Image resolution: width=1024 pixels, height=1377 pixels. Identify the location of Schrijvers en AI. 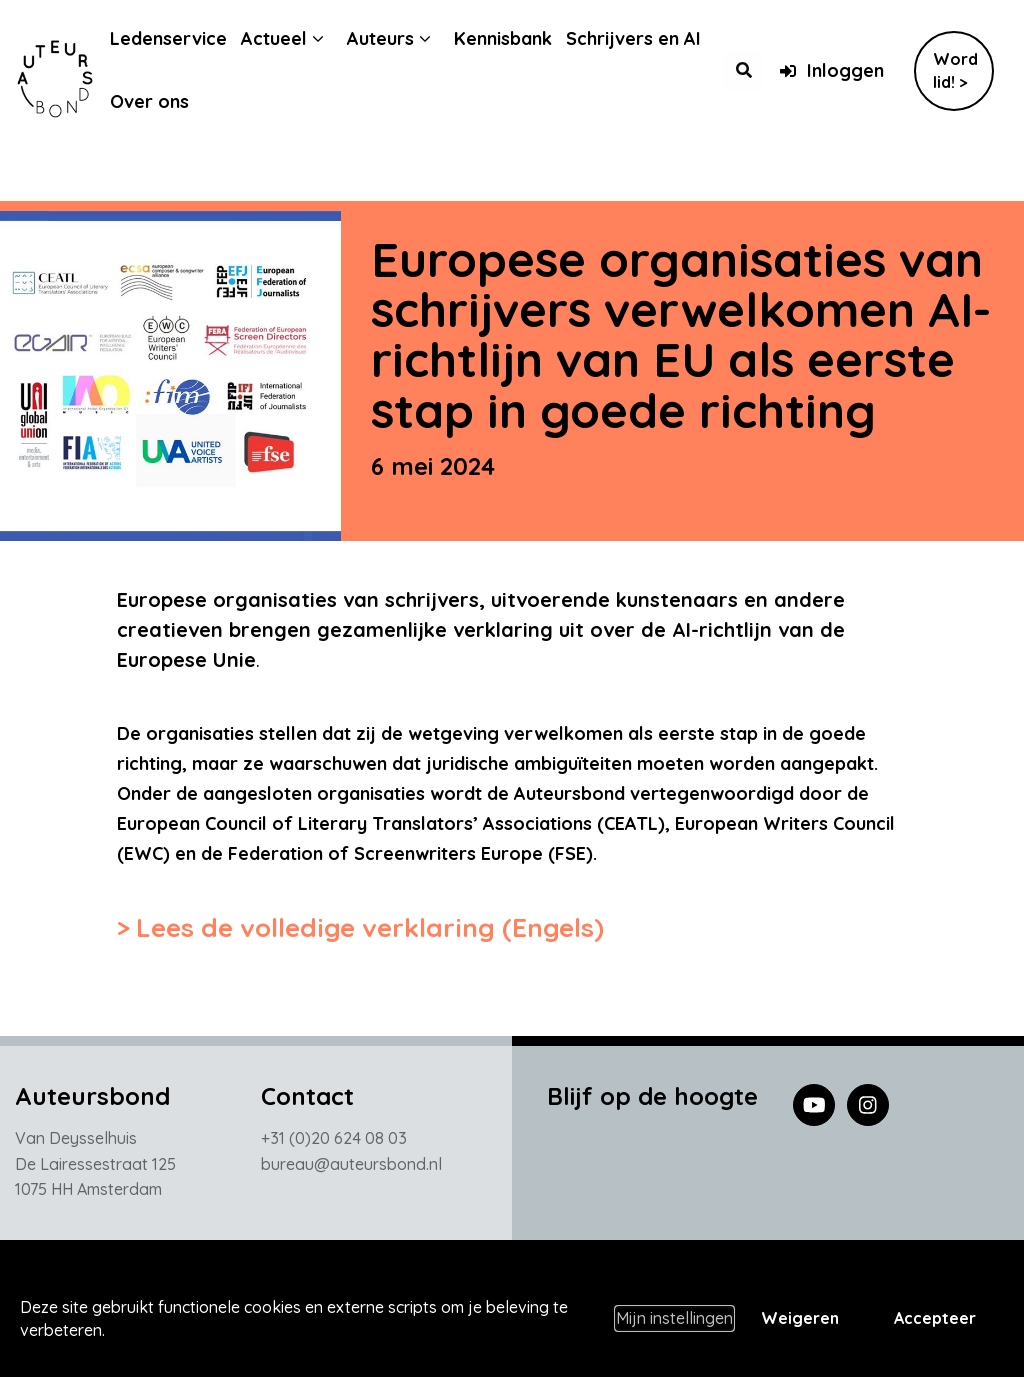
(648, 38).